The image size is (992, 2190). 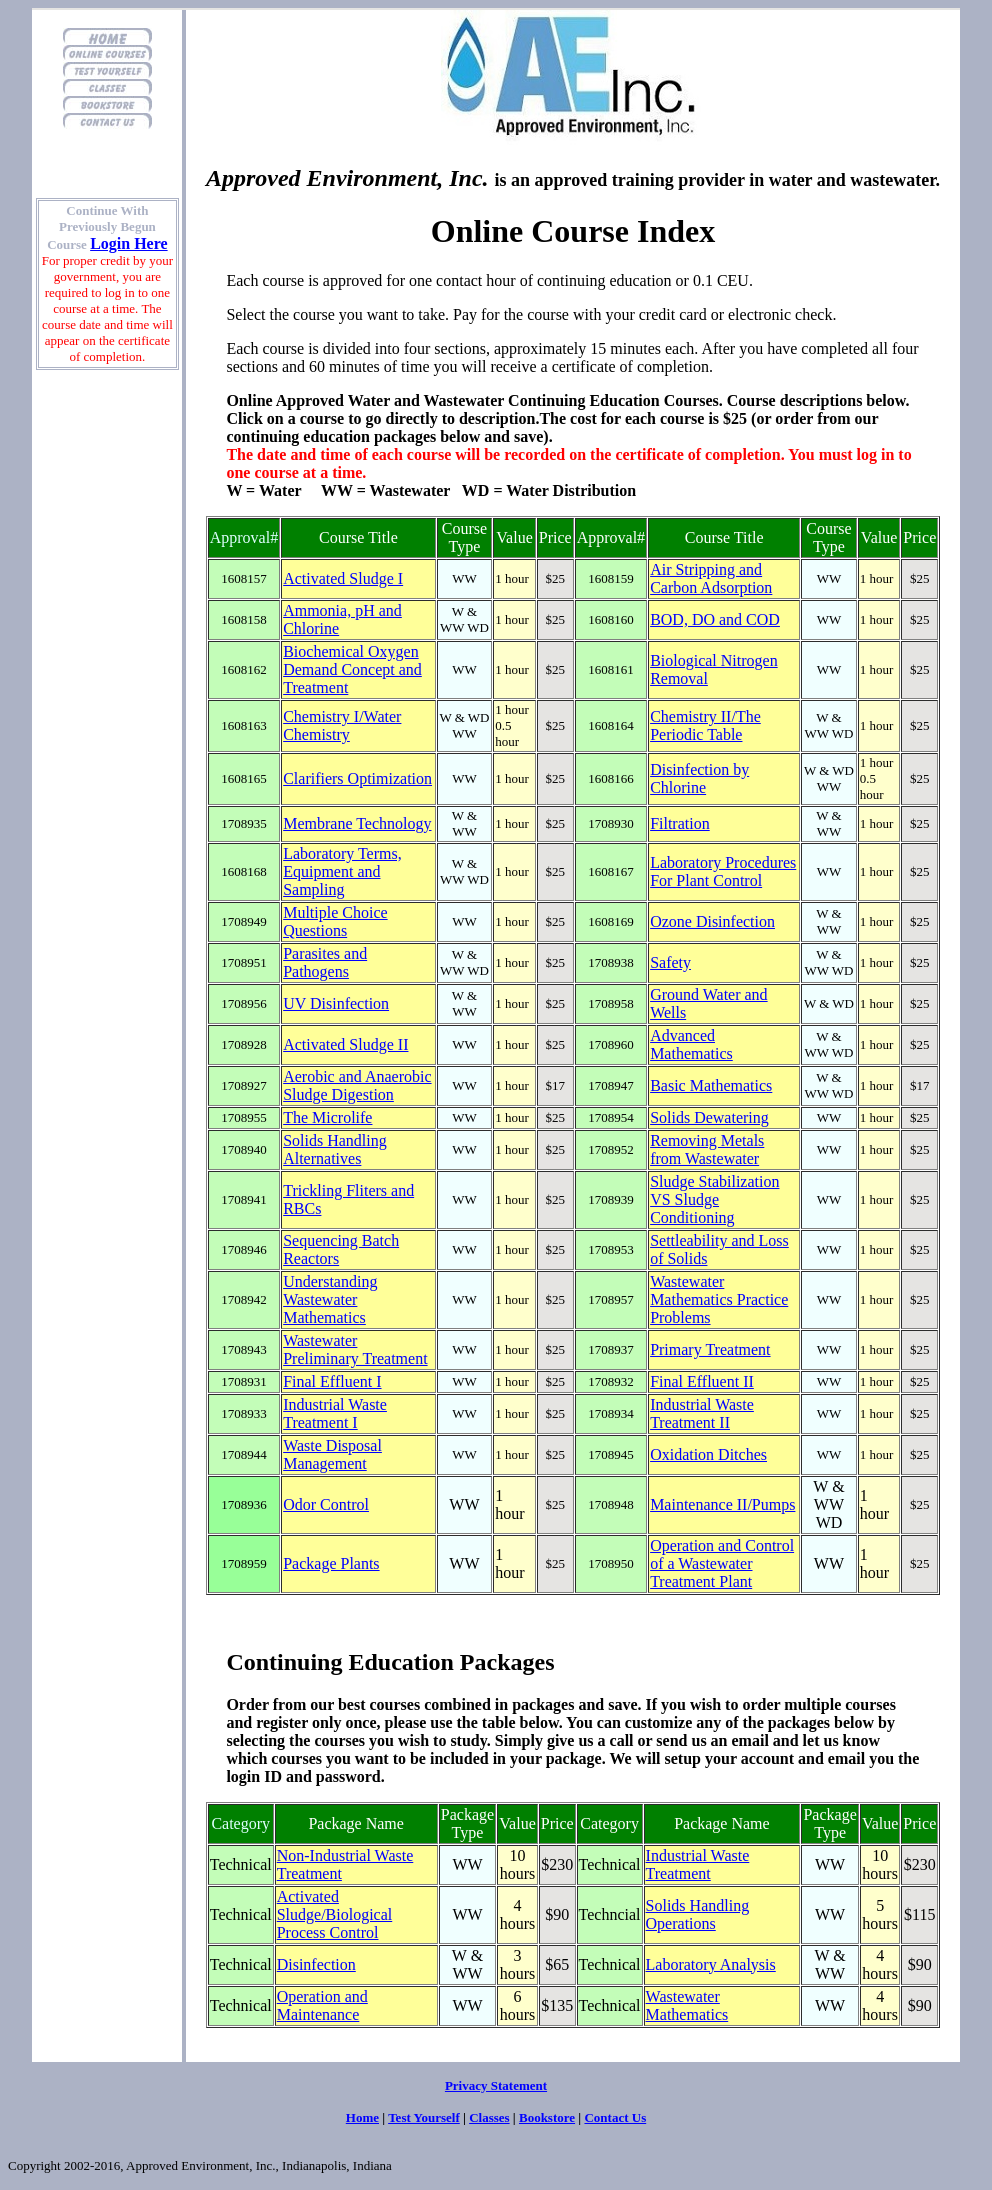 What do you see at coordinates (687, 2005) in the screenshot?
I see `Wastewater Mathematics` at bounding box center [687, 2005].